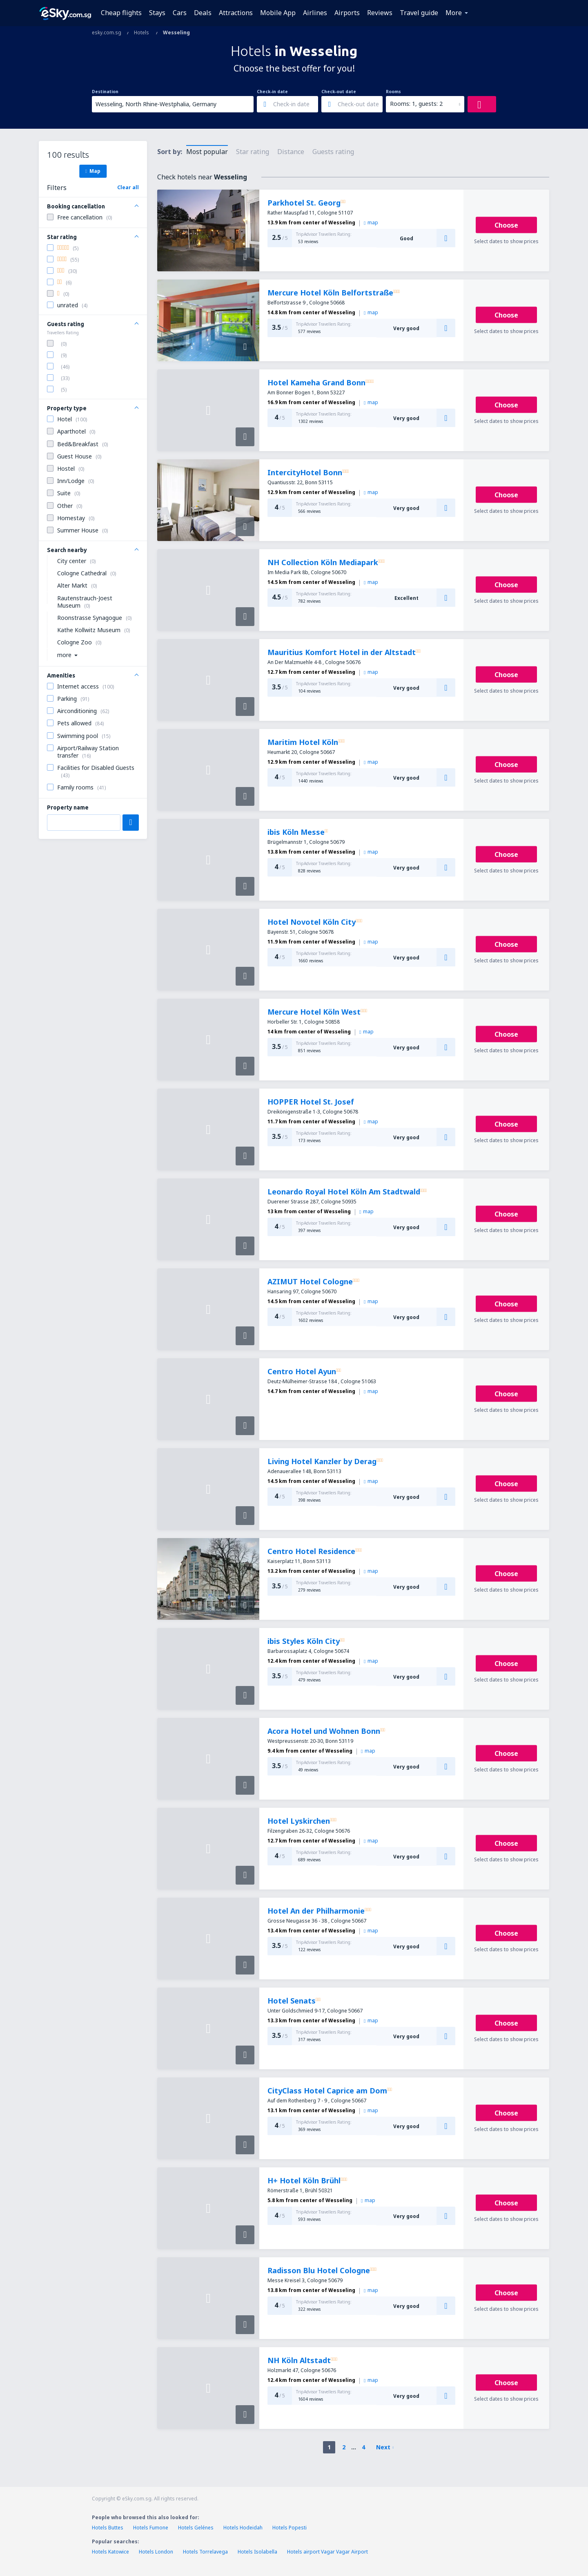  I want to click on Rooms: 1, guests: 2, so click(416, 103).